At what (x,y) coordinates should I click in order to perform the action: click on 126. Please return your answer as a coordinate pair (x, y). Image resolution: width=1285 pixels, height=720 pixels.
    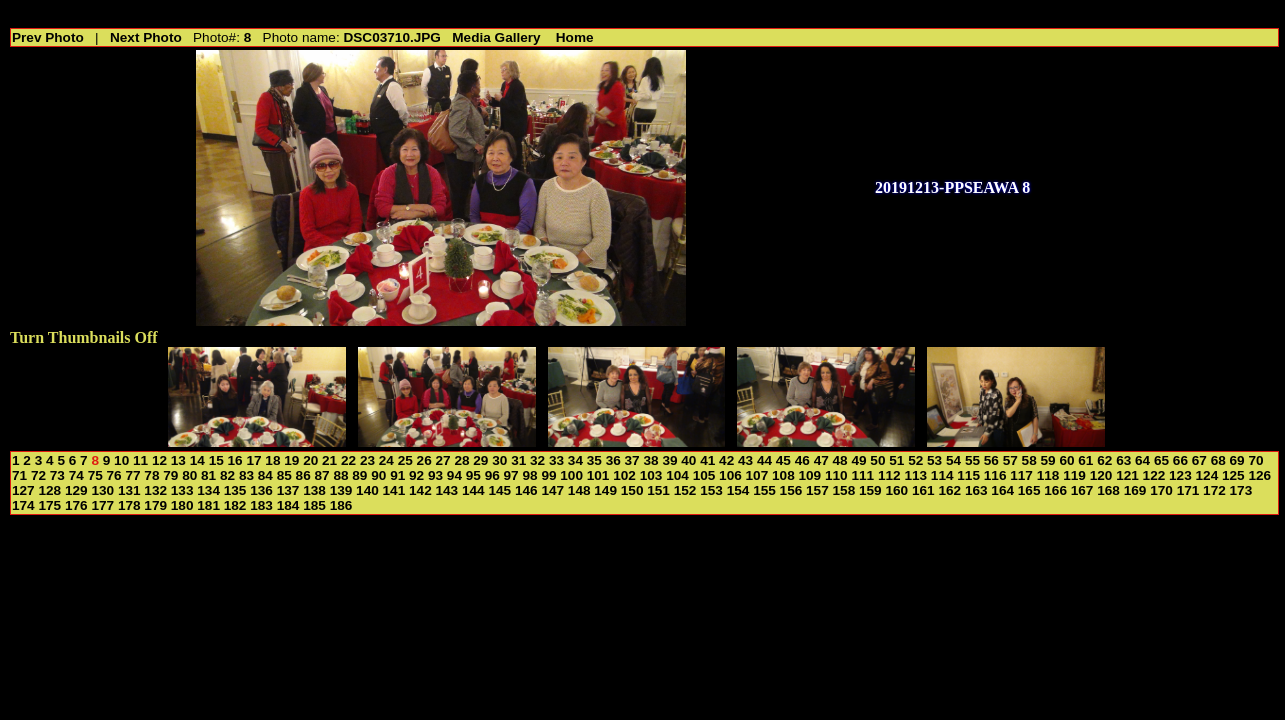
    Looking at the image, I should click on (1259, 475).